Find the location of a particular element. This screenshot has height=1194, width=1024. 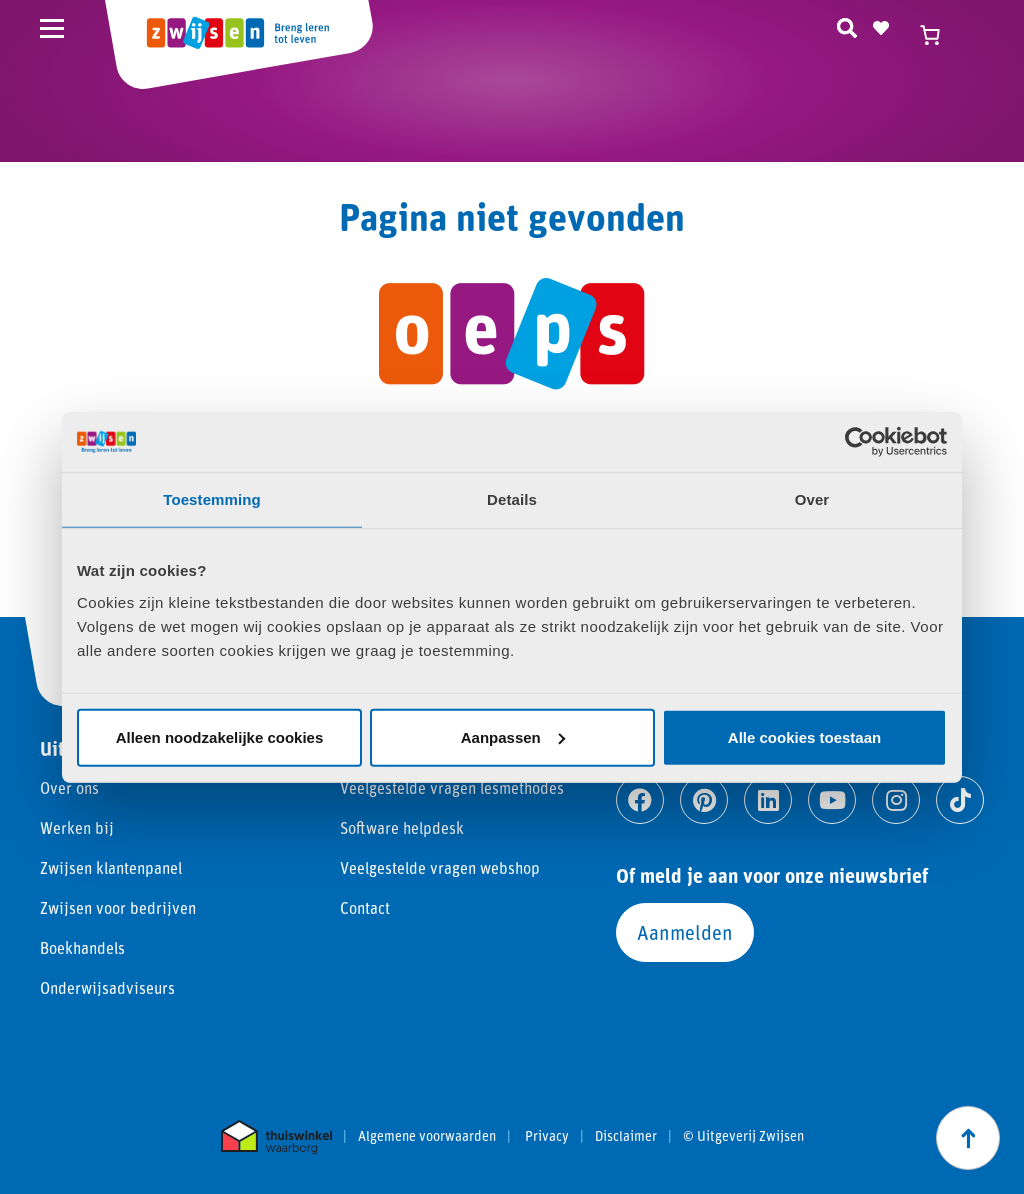

Details [tab] is located at coordinates (512, 499).